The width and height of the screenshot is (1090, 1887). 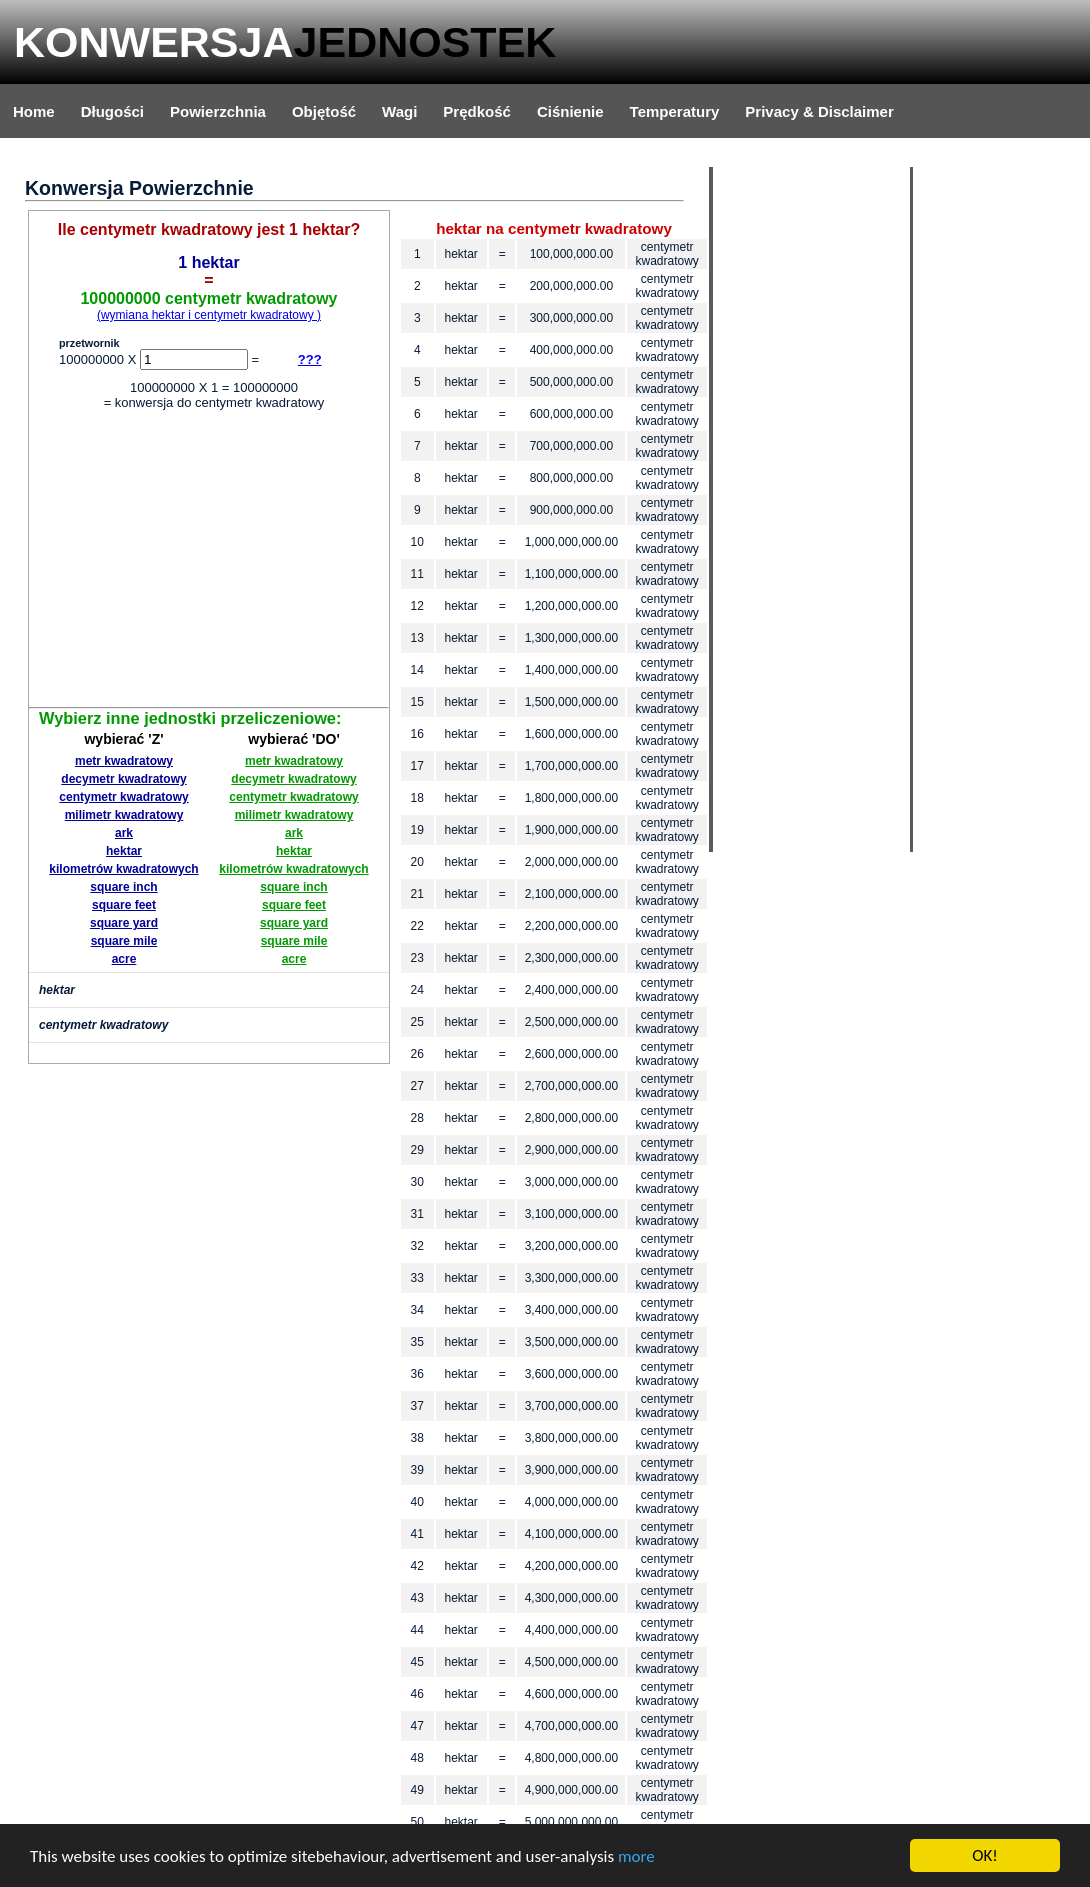 I want to click on square feet, so click(x=124, y=905).